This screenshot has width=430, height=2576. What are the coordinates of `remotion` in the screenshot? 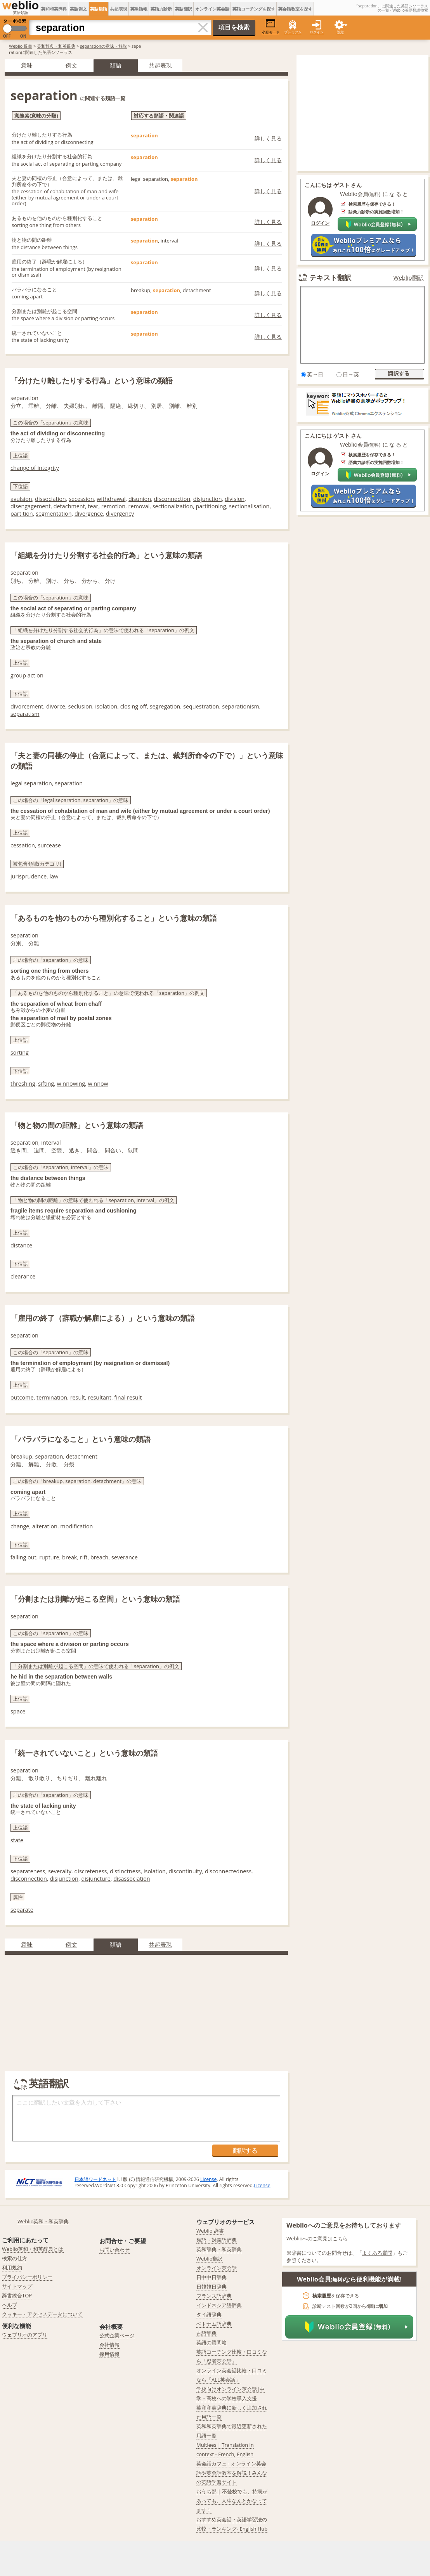 It's located at (113, 506).